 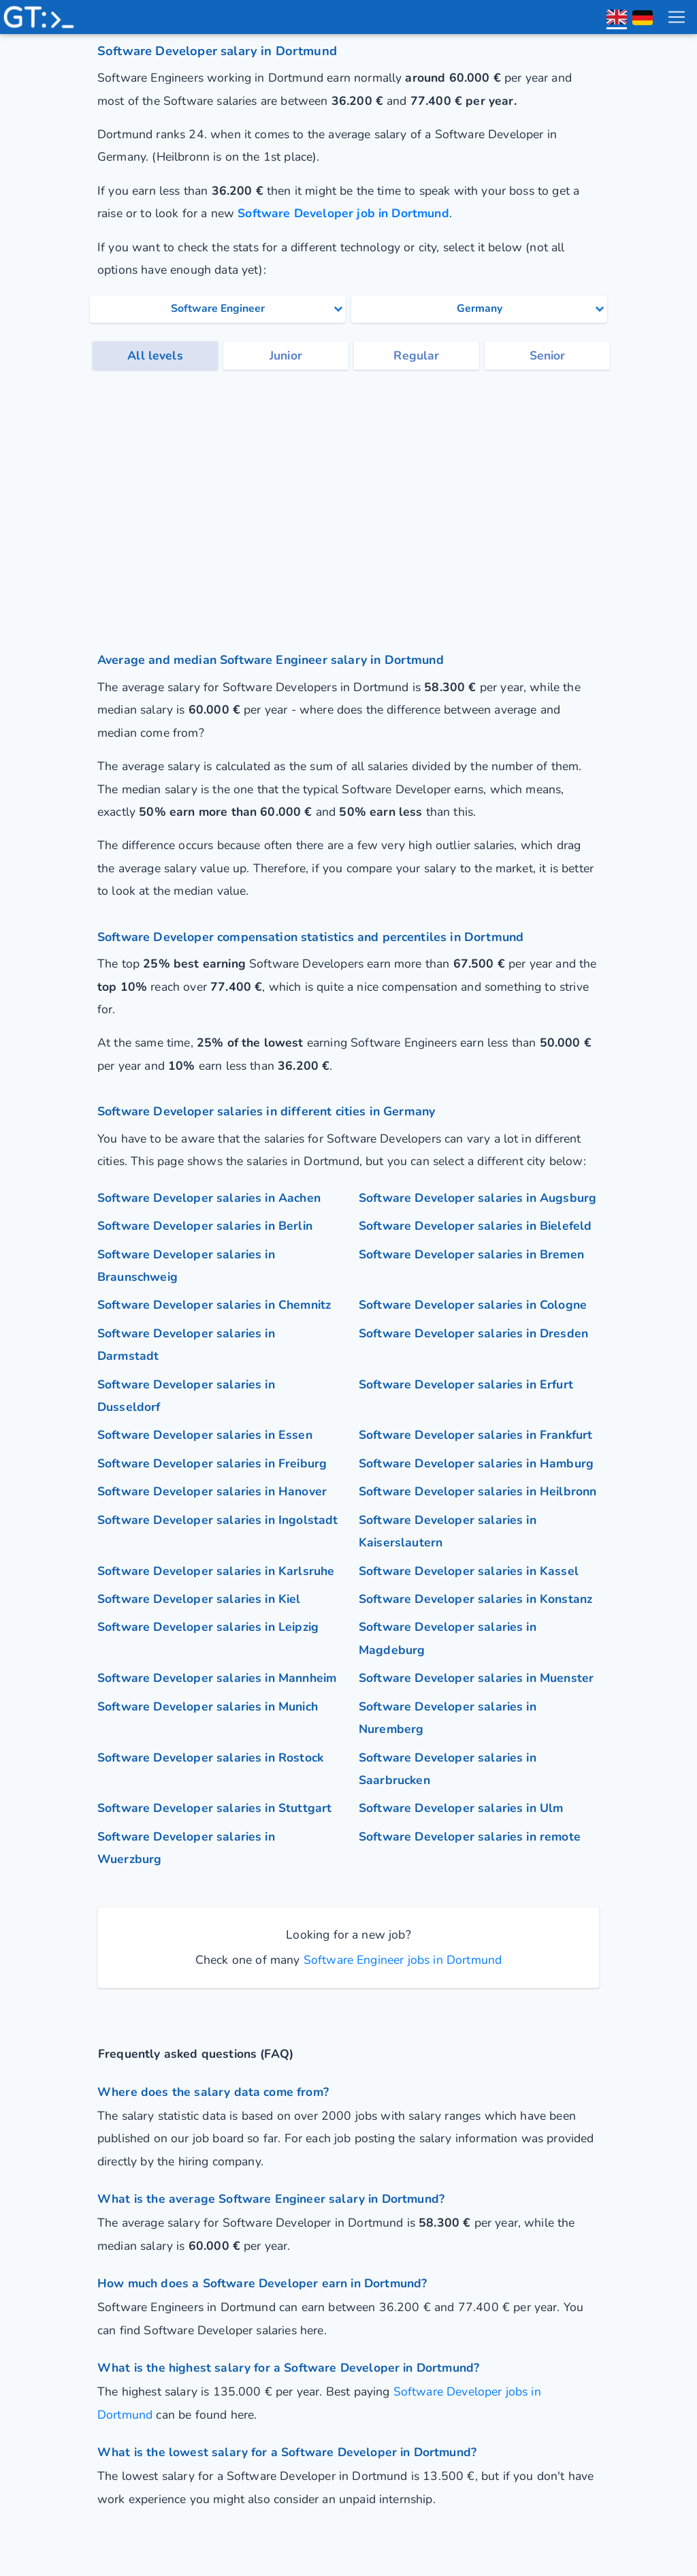 I want to click on Software Developer salaries in Essen, so click(x=204, y=1435).